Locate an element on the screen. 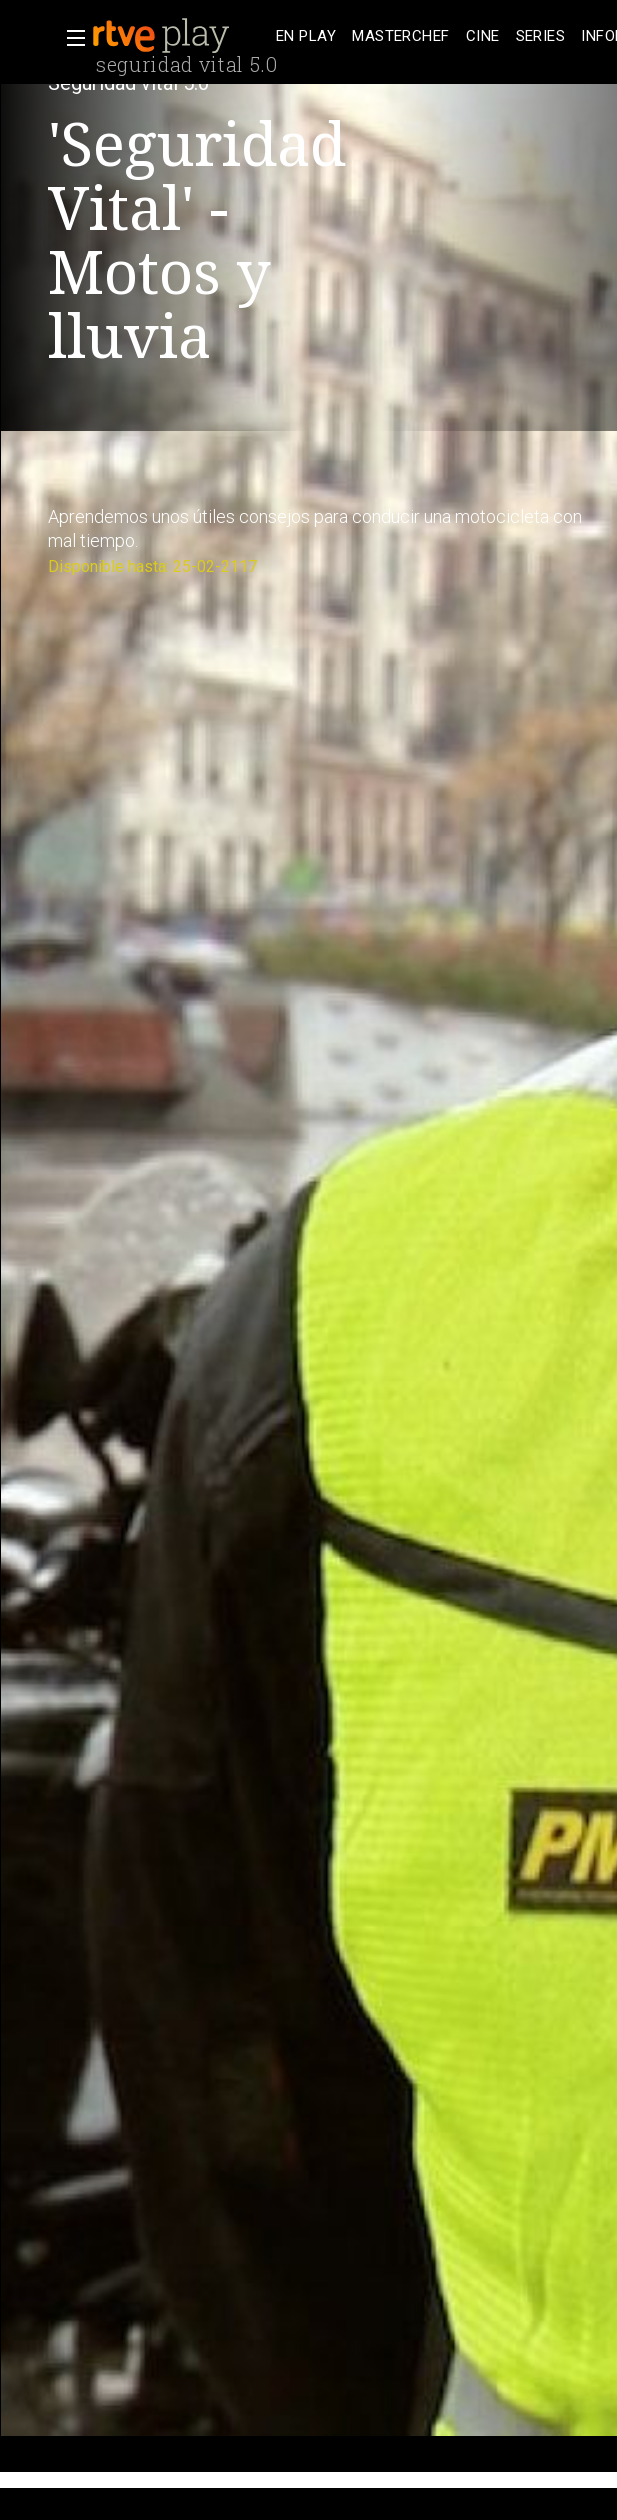  [button] is located at coordinates (70, 38).